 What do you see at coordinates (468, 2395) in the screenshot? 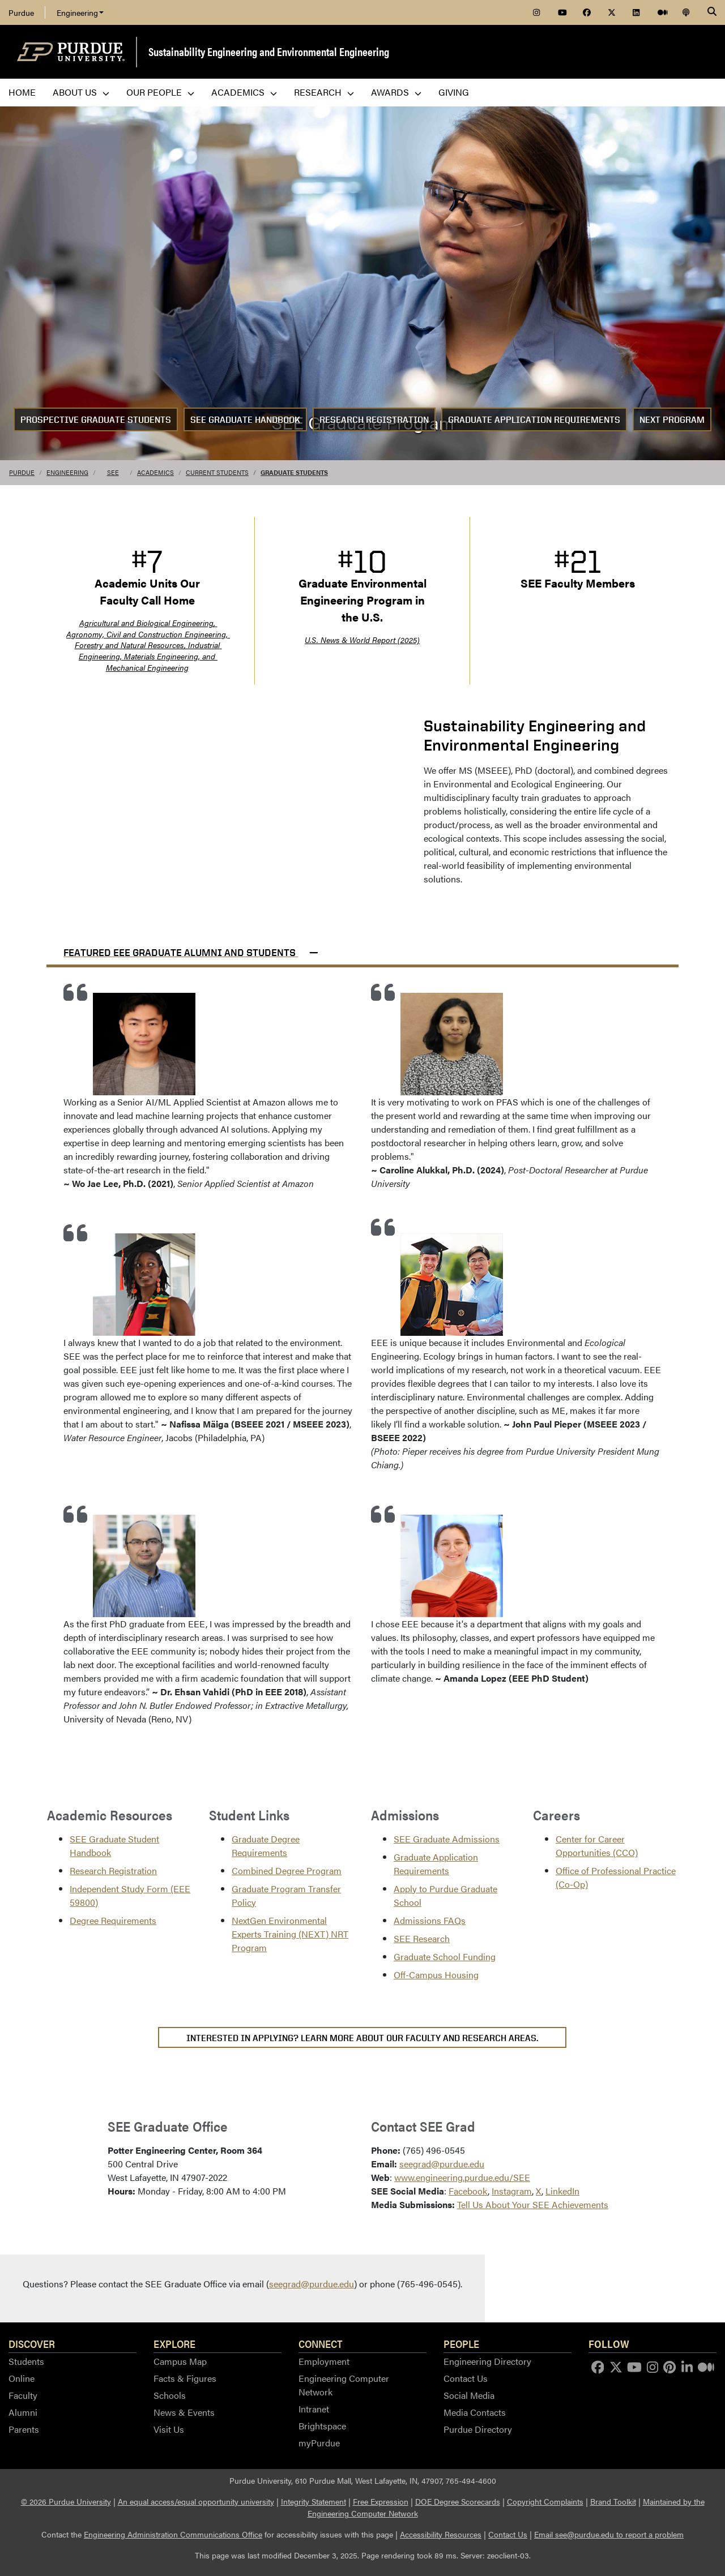
I see `Social Media` at bounding box center [468, 2395].